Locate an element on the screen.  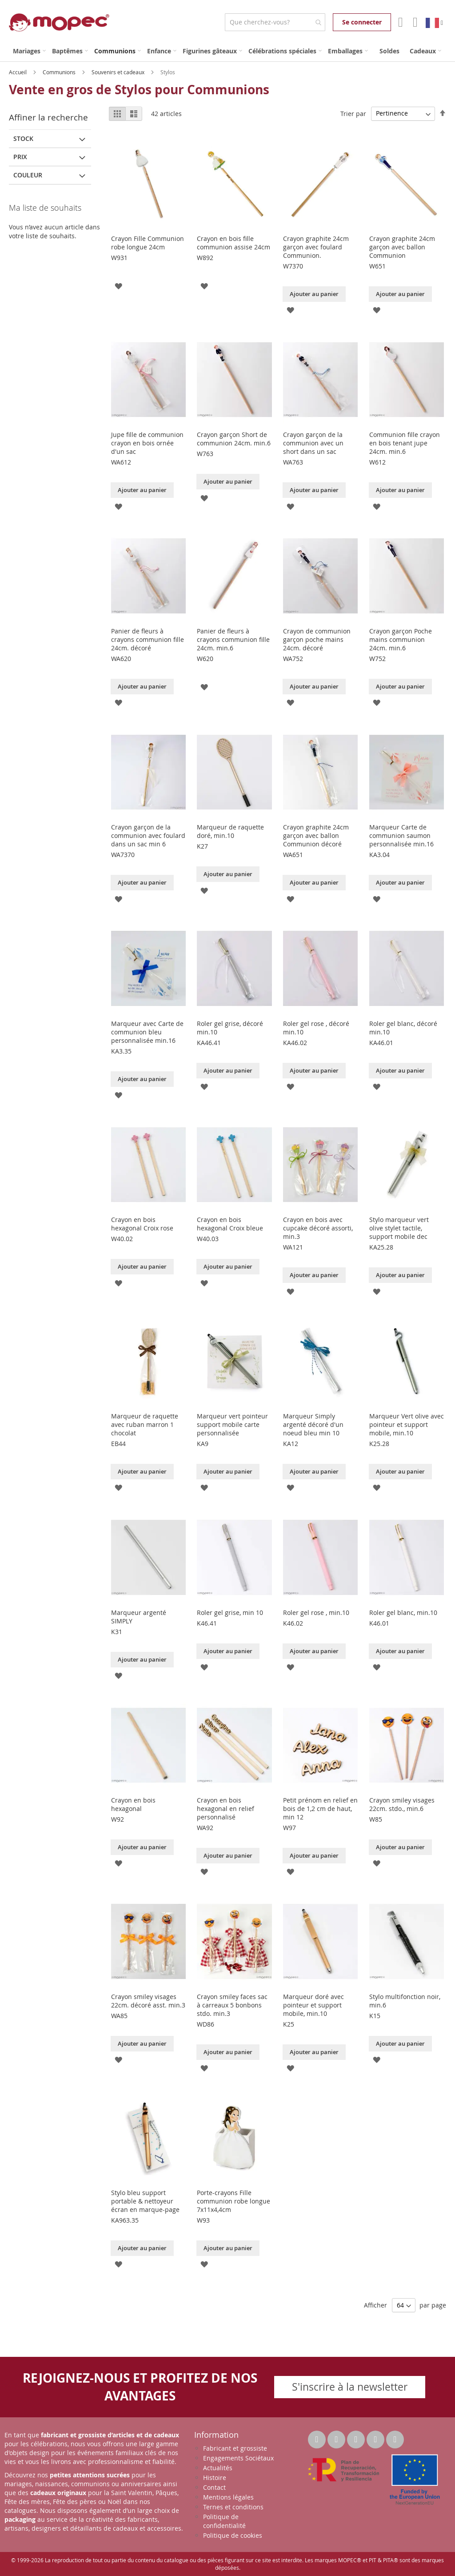
Crayon garçon de la communion avec foulard dans un sac min 6 is located at coordinates (148, 835).